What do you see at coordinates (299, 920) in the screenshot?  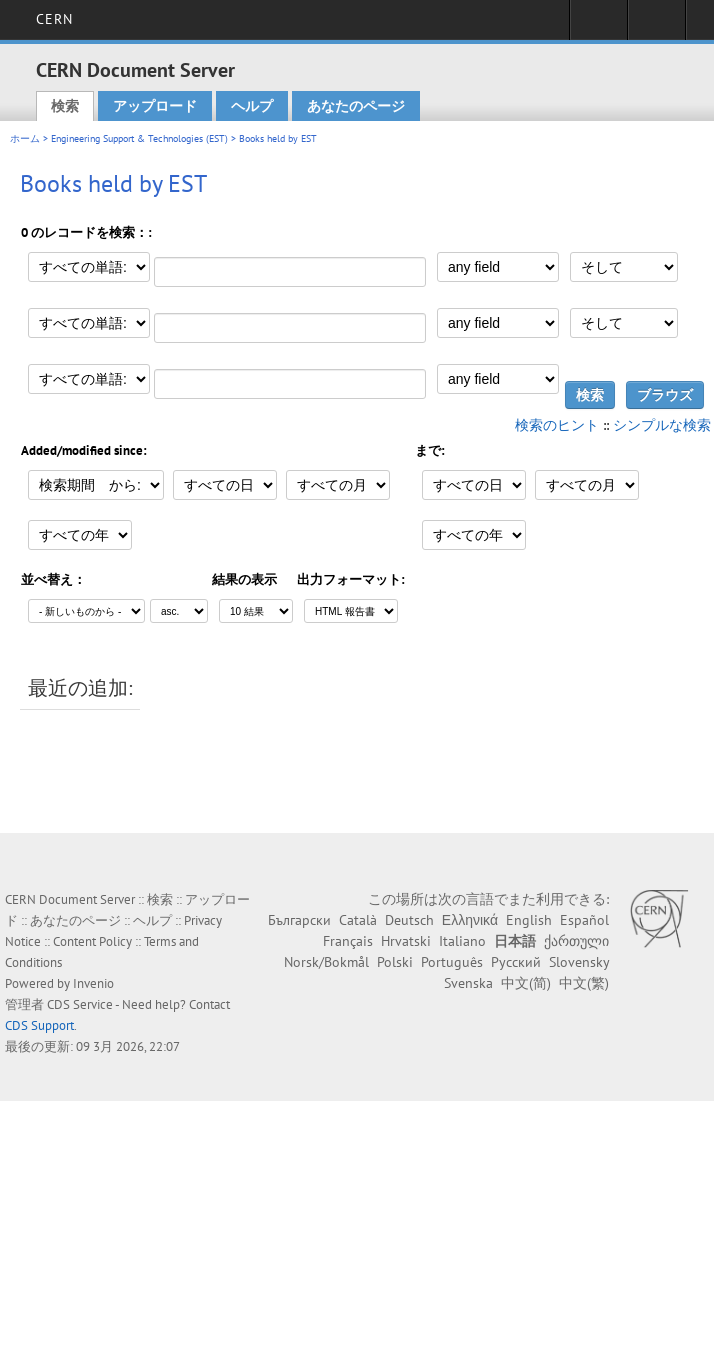 I see `Български` at bounding box center [299, 920].